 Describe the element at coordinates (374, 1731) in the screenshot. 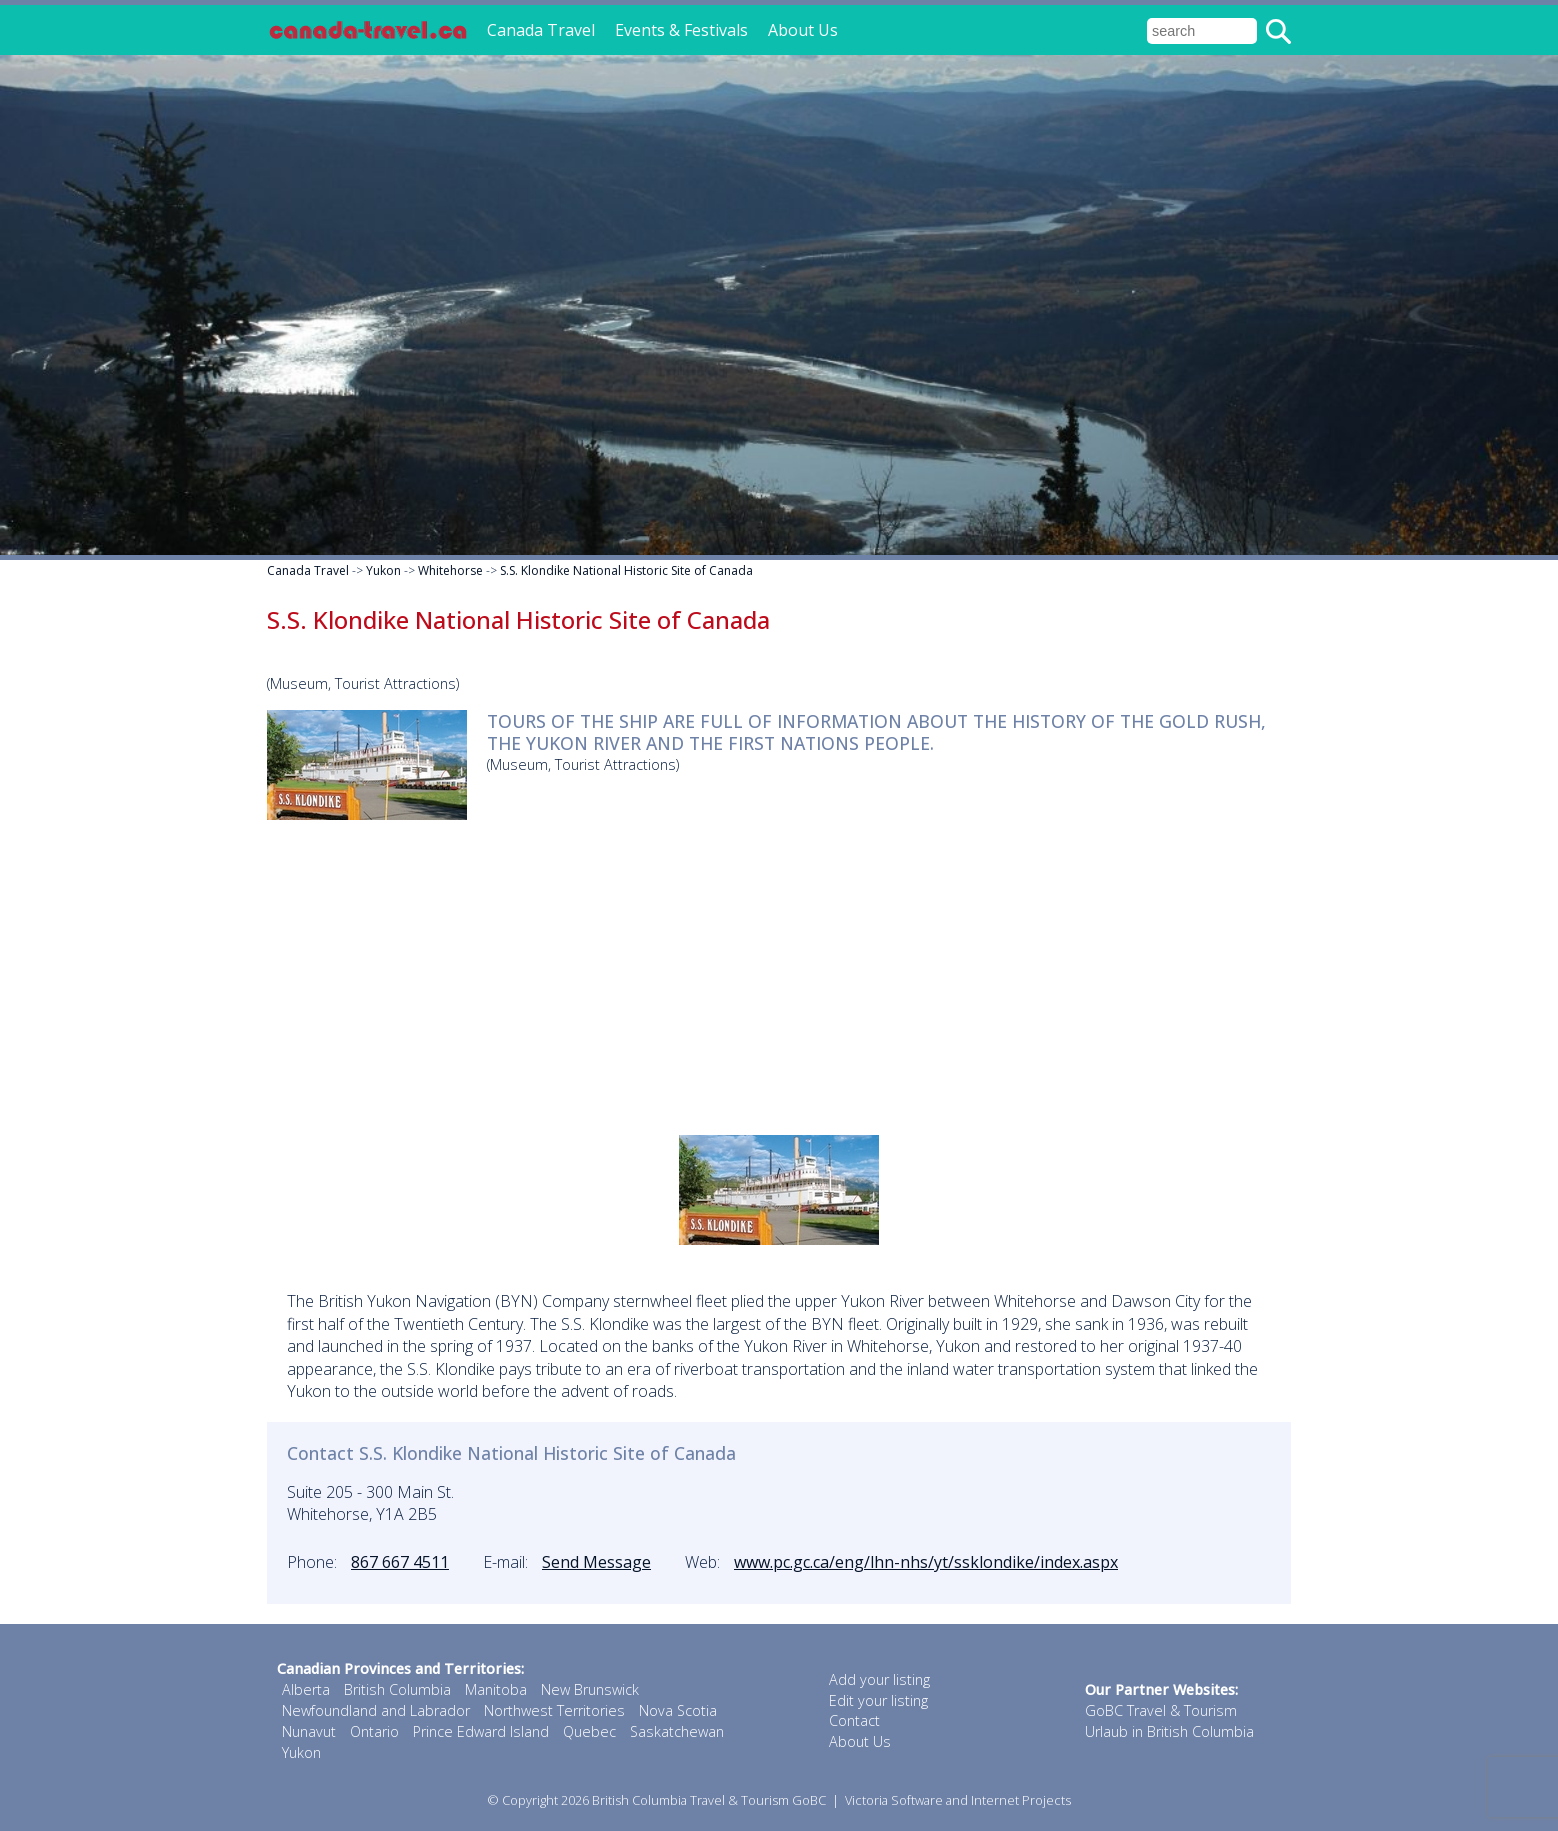

I see `Ontario` at that location.